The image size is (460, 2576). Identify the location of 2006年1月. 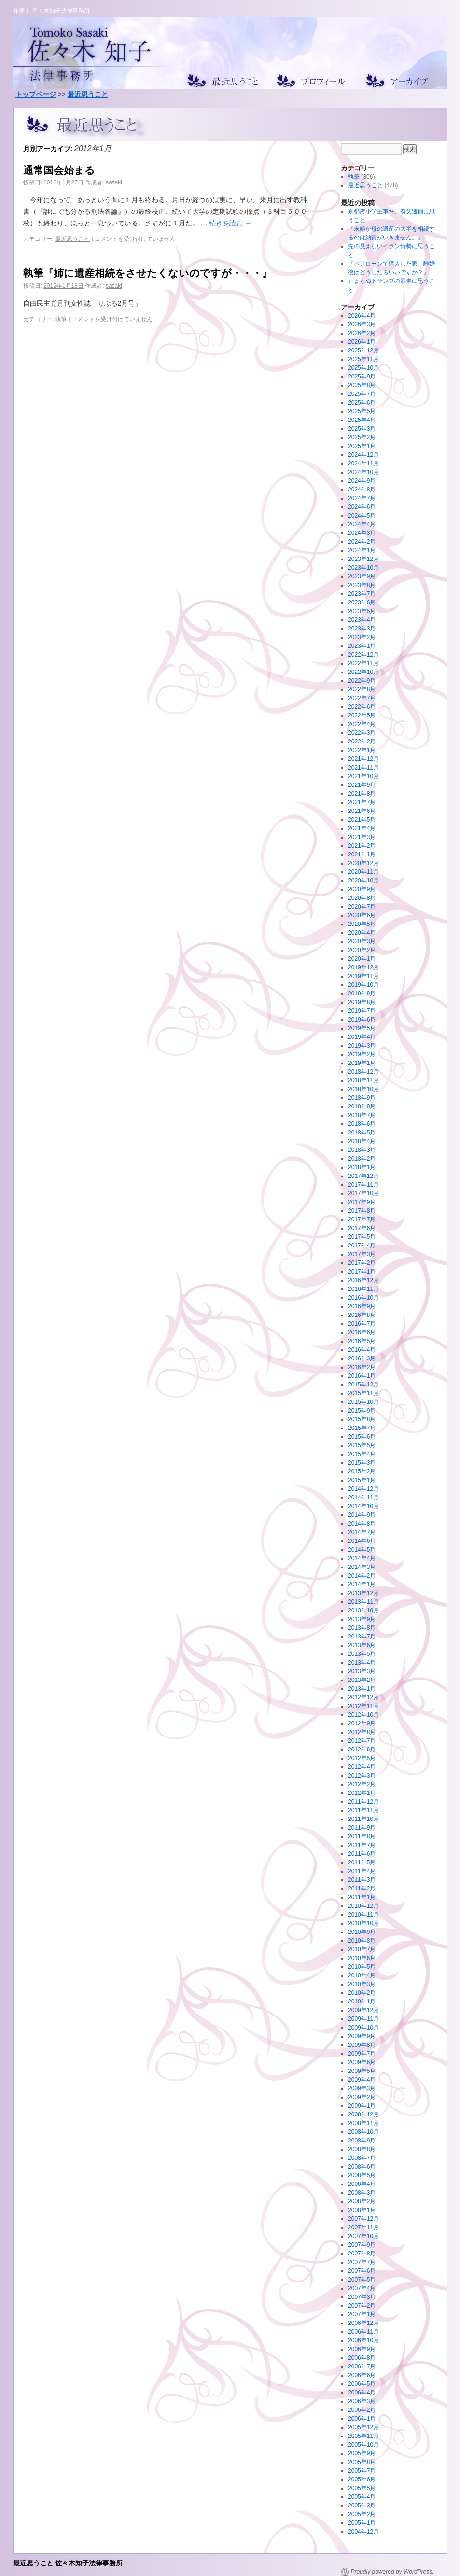
(362, 2418).